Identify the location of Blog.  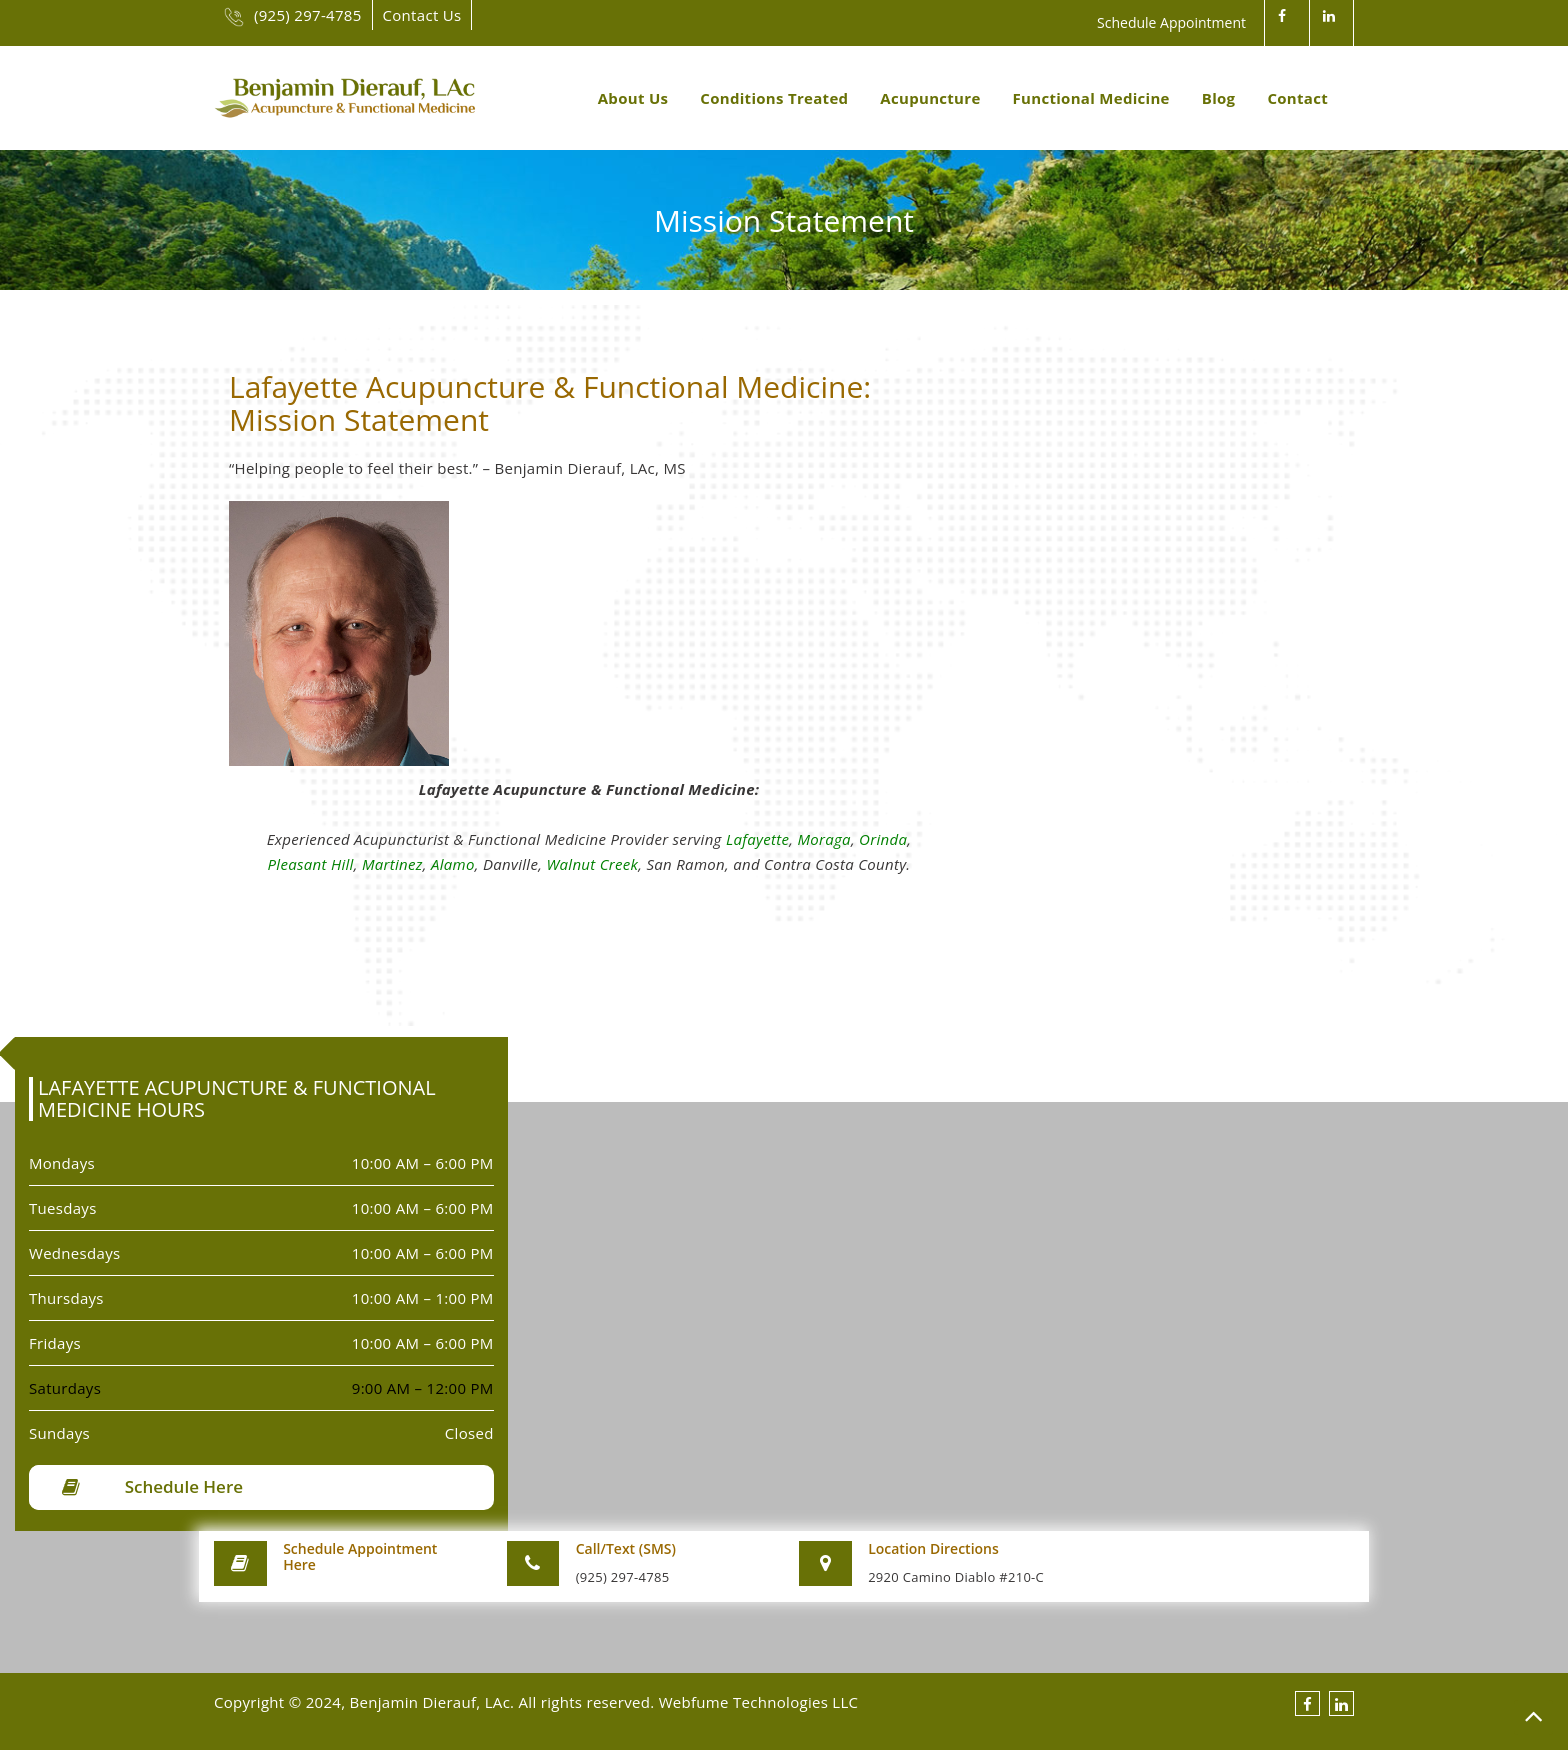
(1219, 98).